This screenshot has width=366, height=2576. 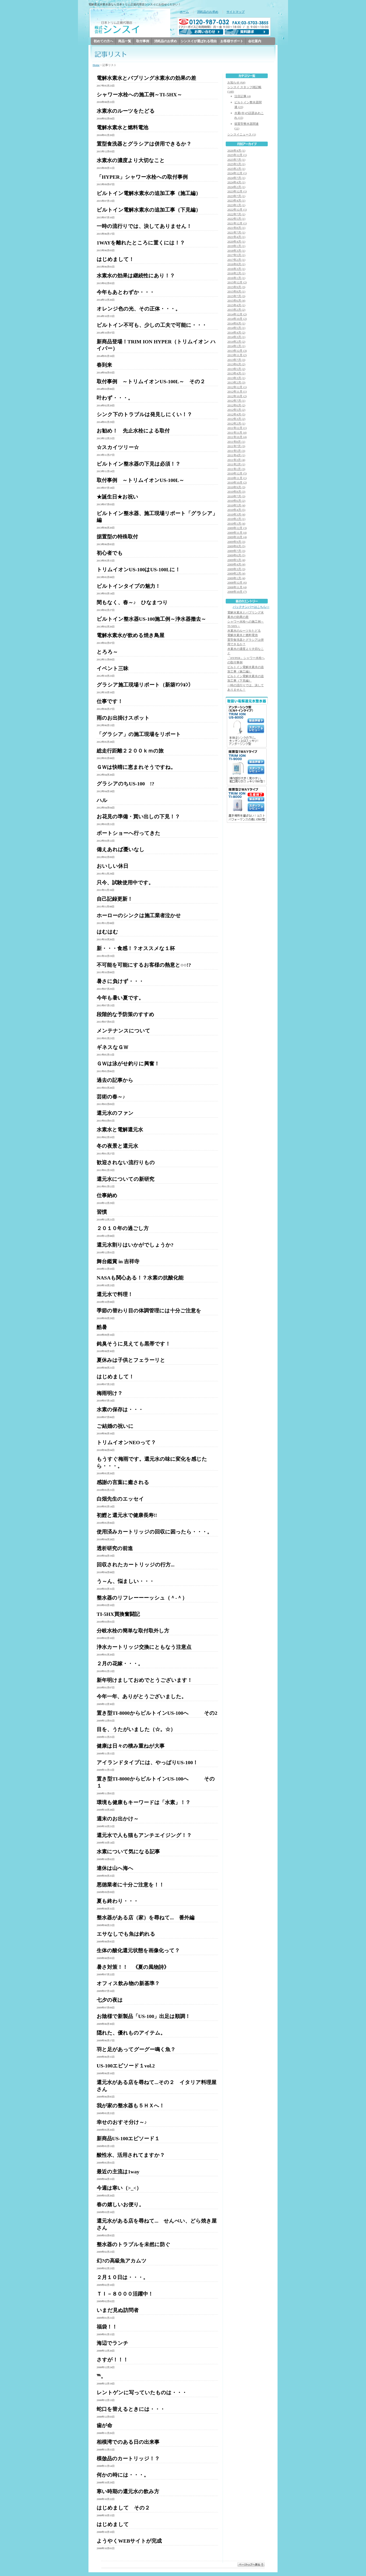 What do you see at coordinates (128, 833) in the screenshot?
I see `ボートショーへ行ってきた` at bounding box center [128, 833].